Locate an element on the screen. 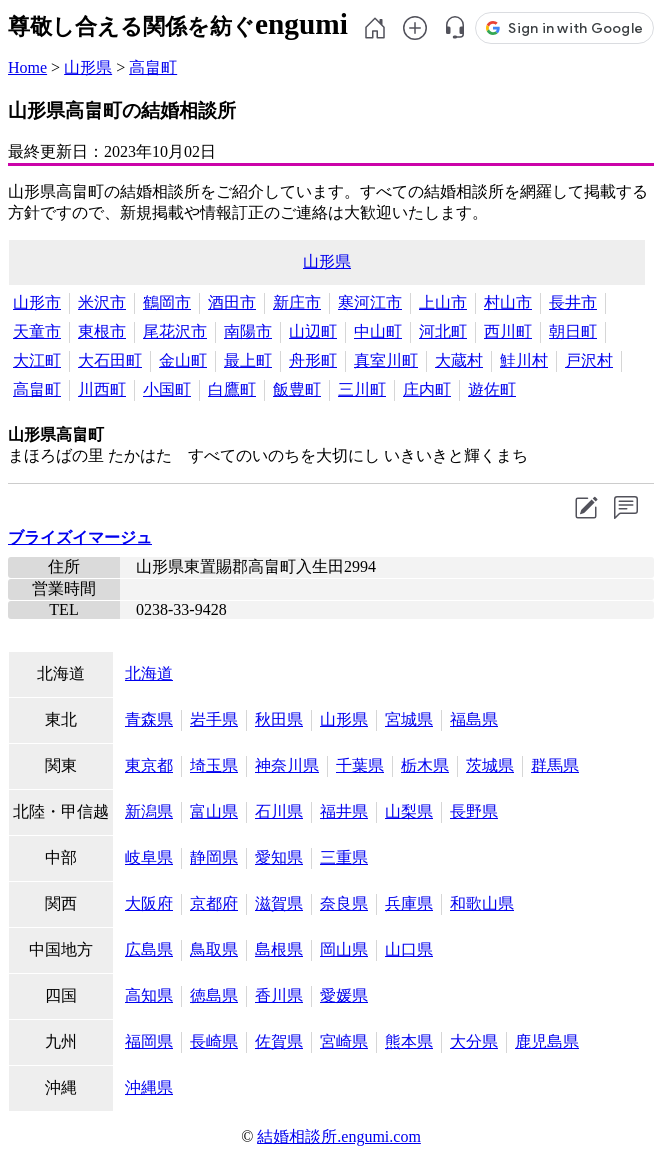 The image size is (662, 1156). 島根県 is located at coordinates (279, 949).